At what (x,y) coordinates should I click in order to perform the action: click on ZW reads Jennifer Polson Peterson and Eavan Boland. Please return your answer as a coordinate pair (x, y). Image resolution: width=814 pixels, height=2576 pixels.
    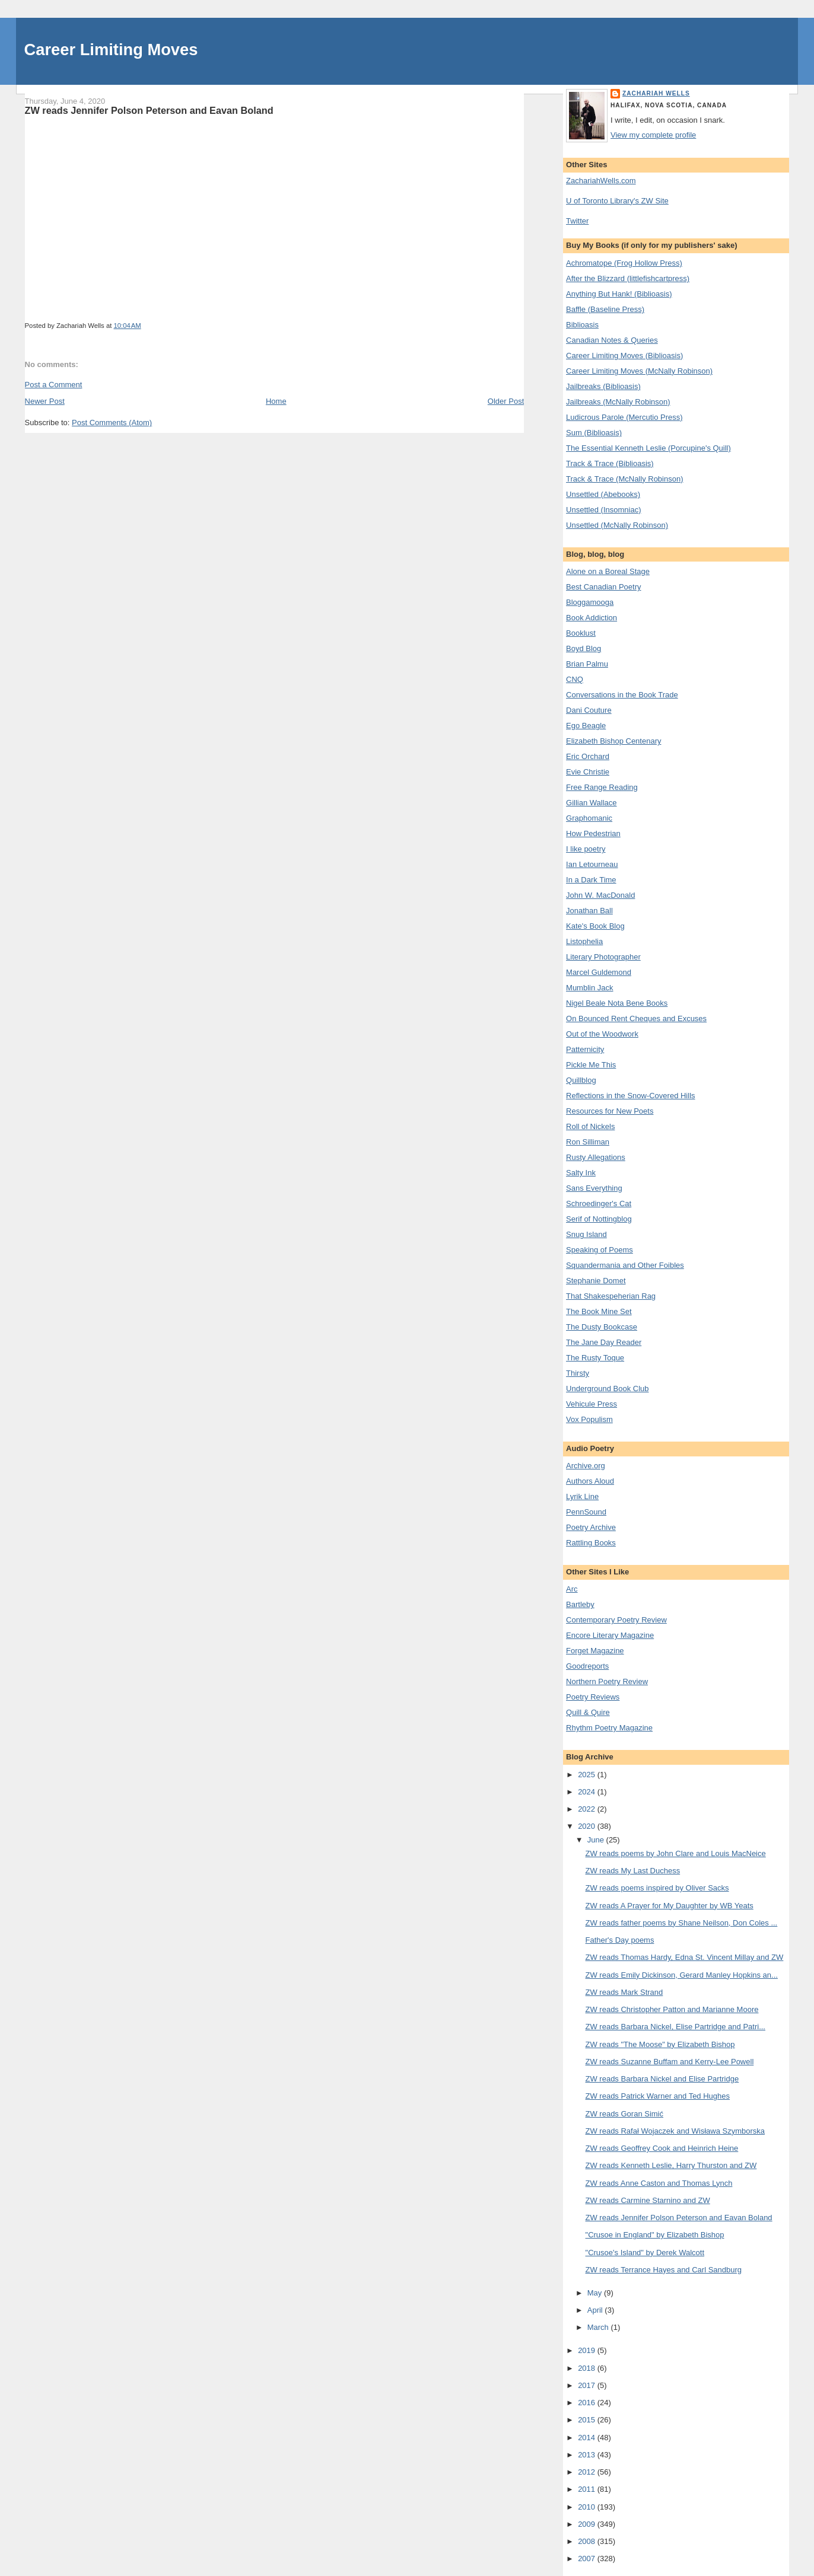
    Looking at the image, I should click on (149, 110).